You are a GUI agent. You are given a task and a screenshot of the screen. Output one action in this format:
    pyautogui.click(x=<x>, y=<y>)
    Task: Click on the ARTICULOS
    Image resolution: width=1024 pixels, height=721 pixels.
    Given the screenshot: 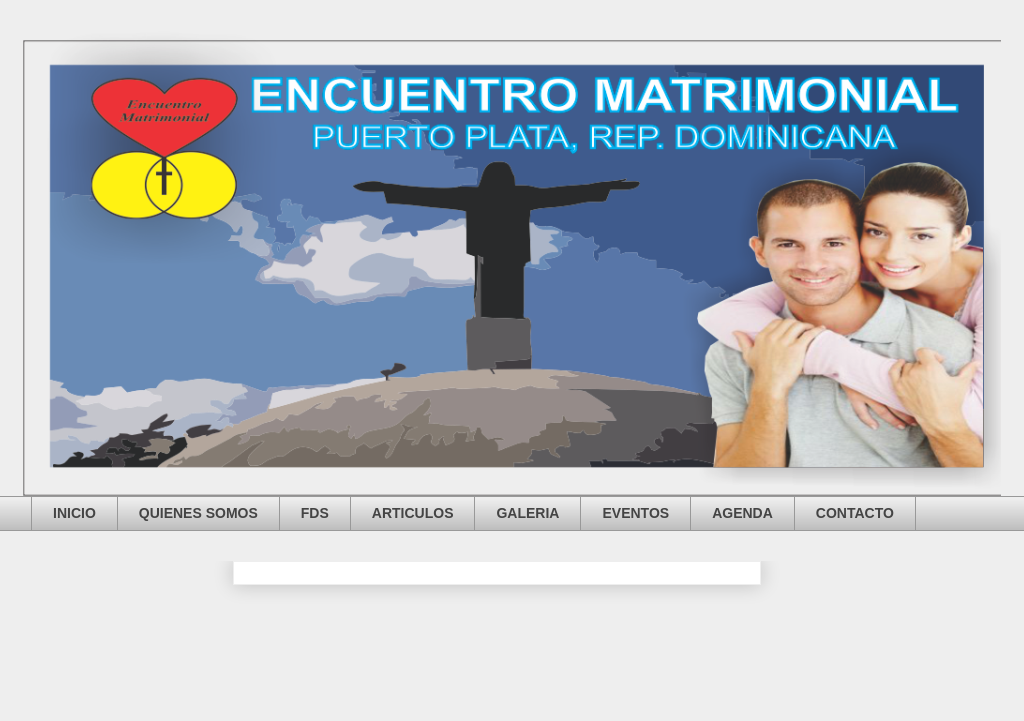 What is the action you would take?
    pyautogui.click(x=413, y=513)
    